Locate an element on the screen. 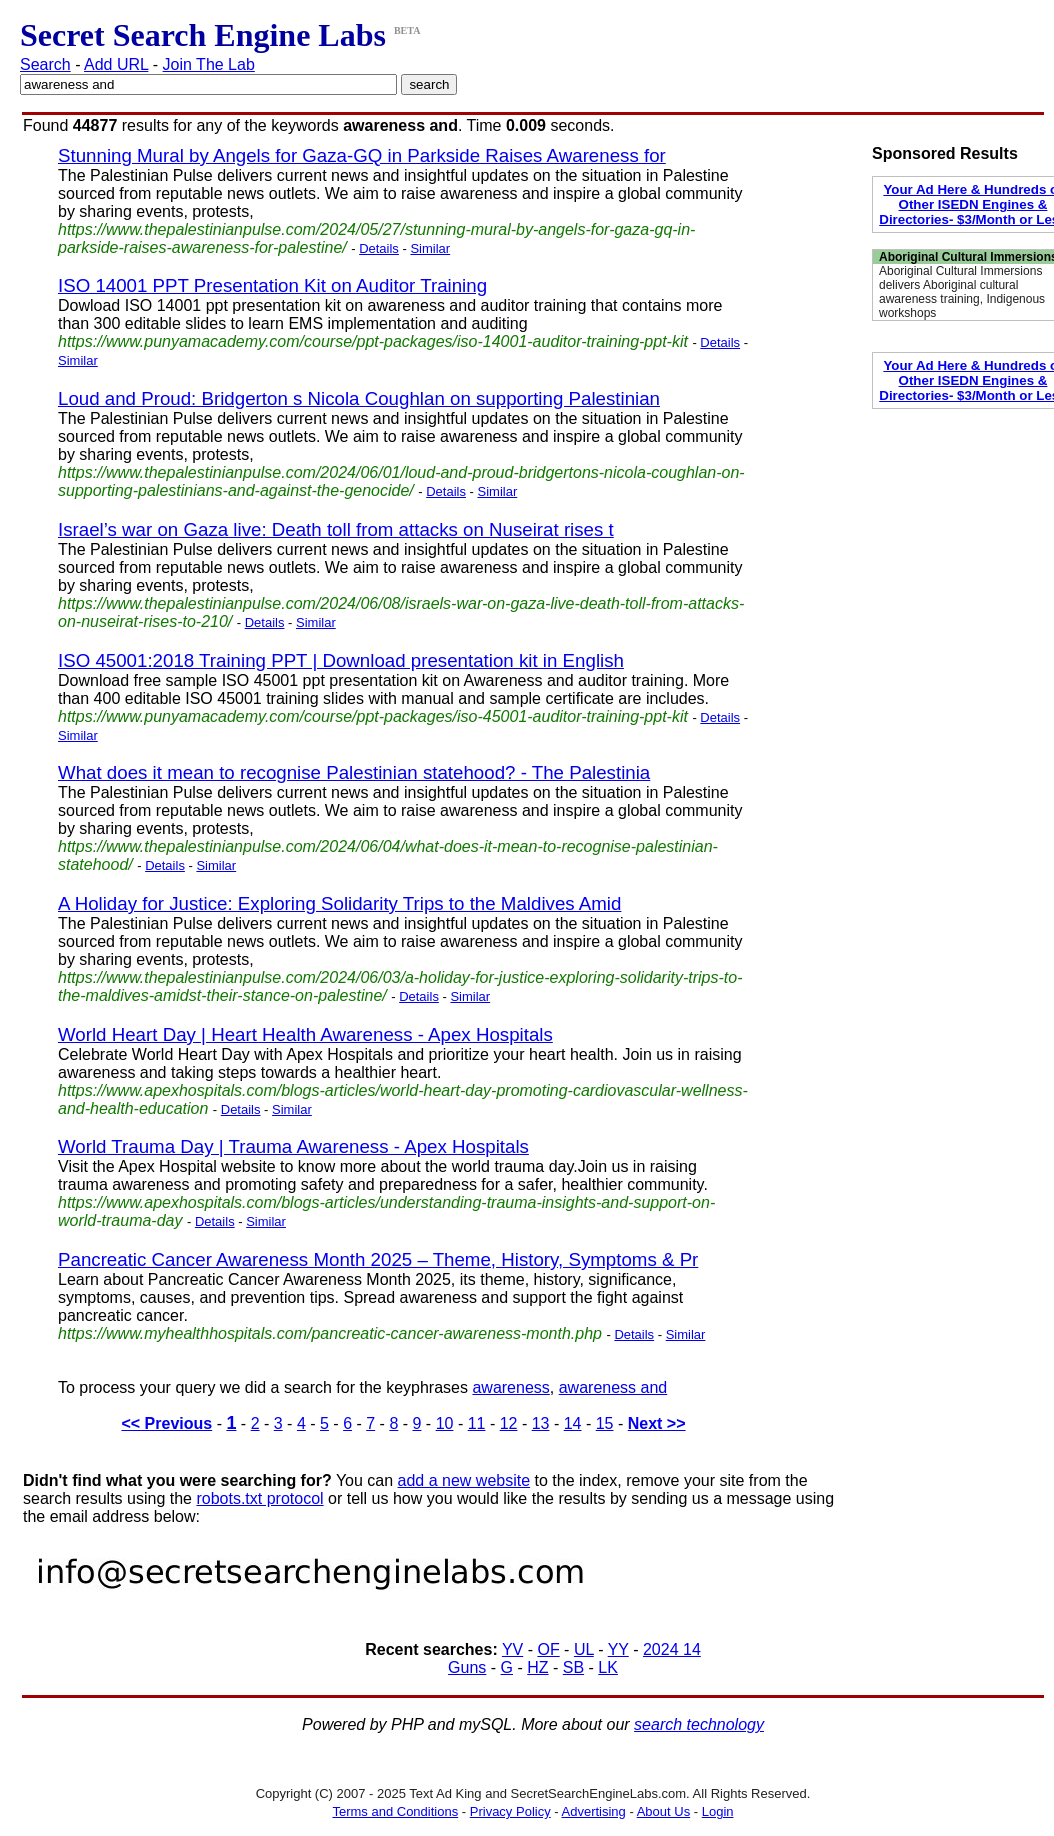  awareness is located at coordinates (510, 1387).